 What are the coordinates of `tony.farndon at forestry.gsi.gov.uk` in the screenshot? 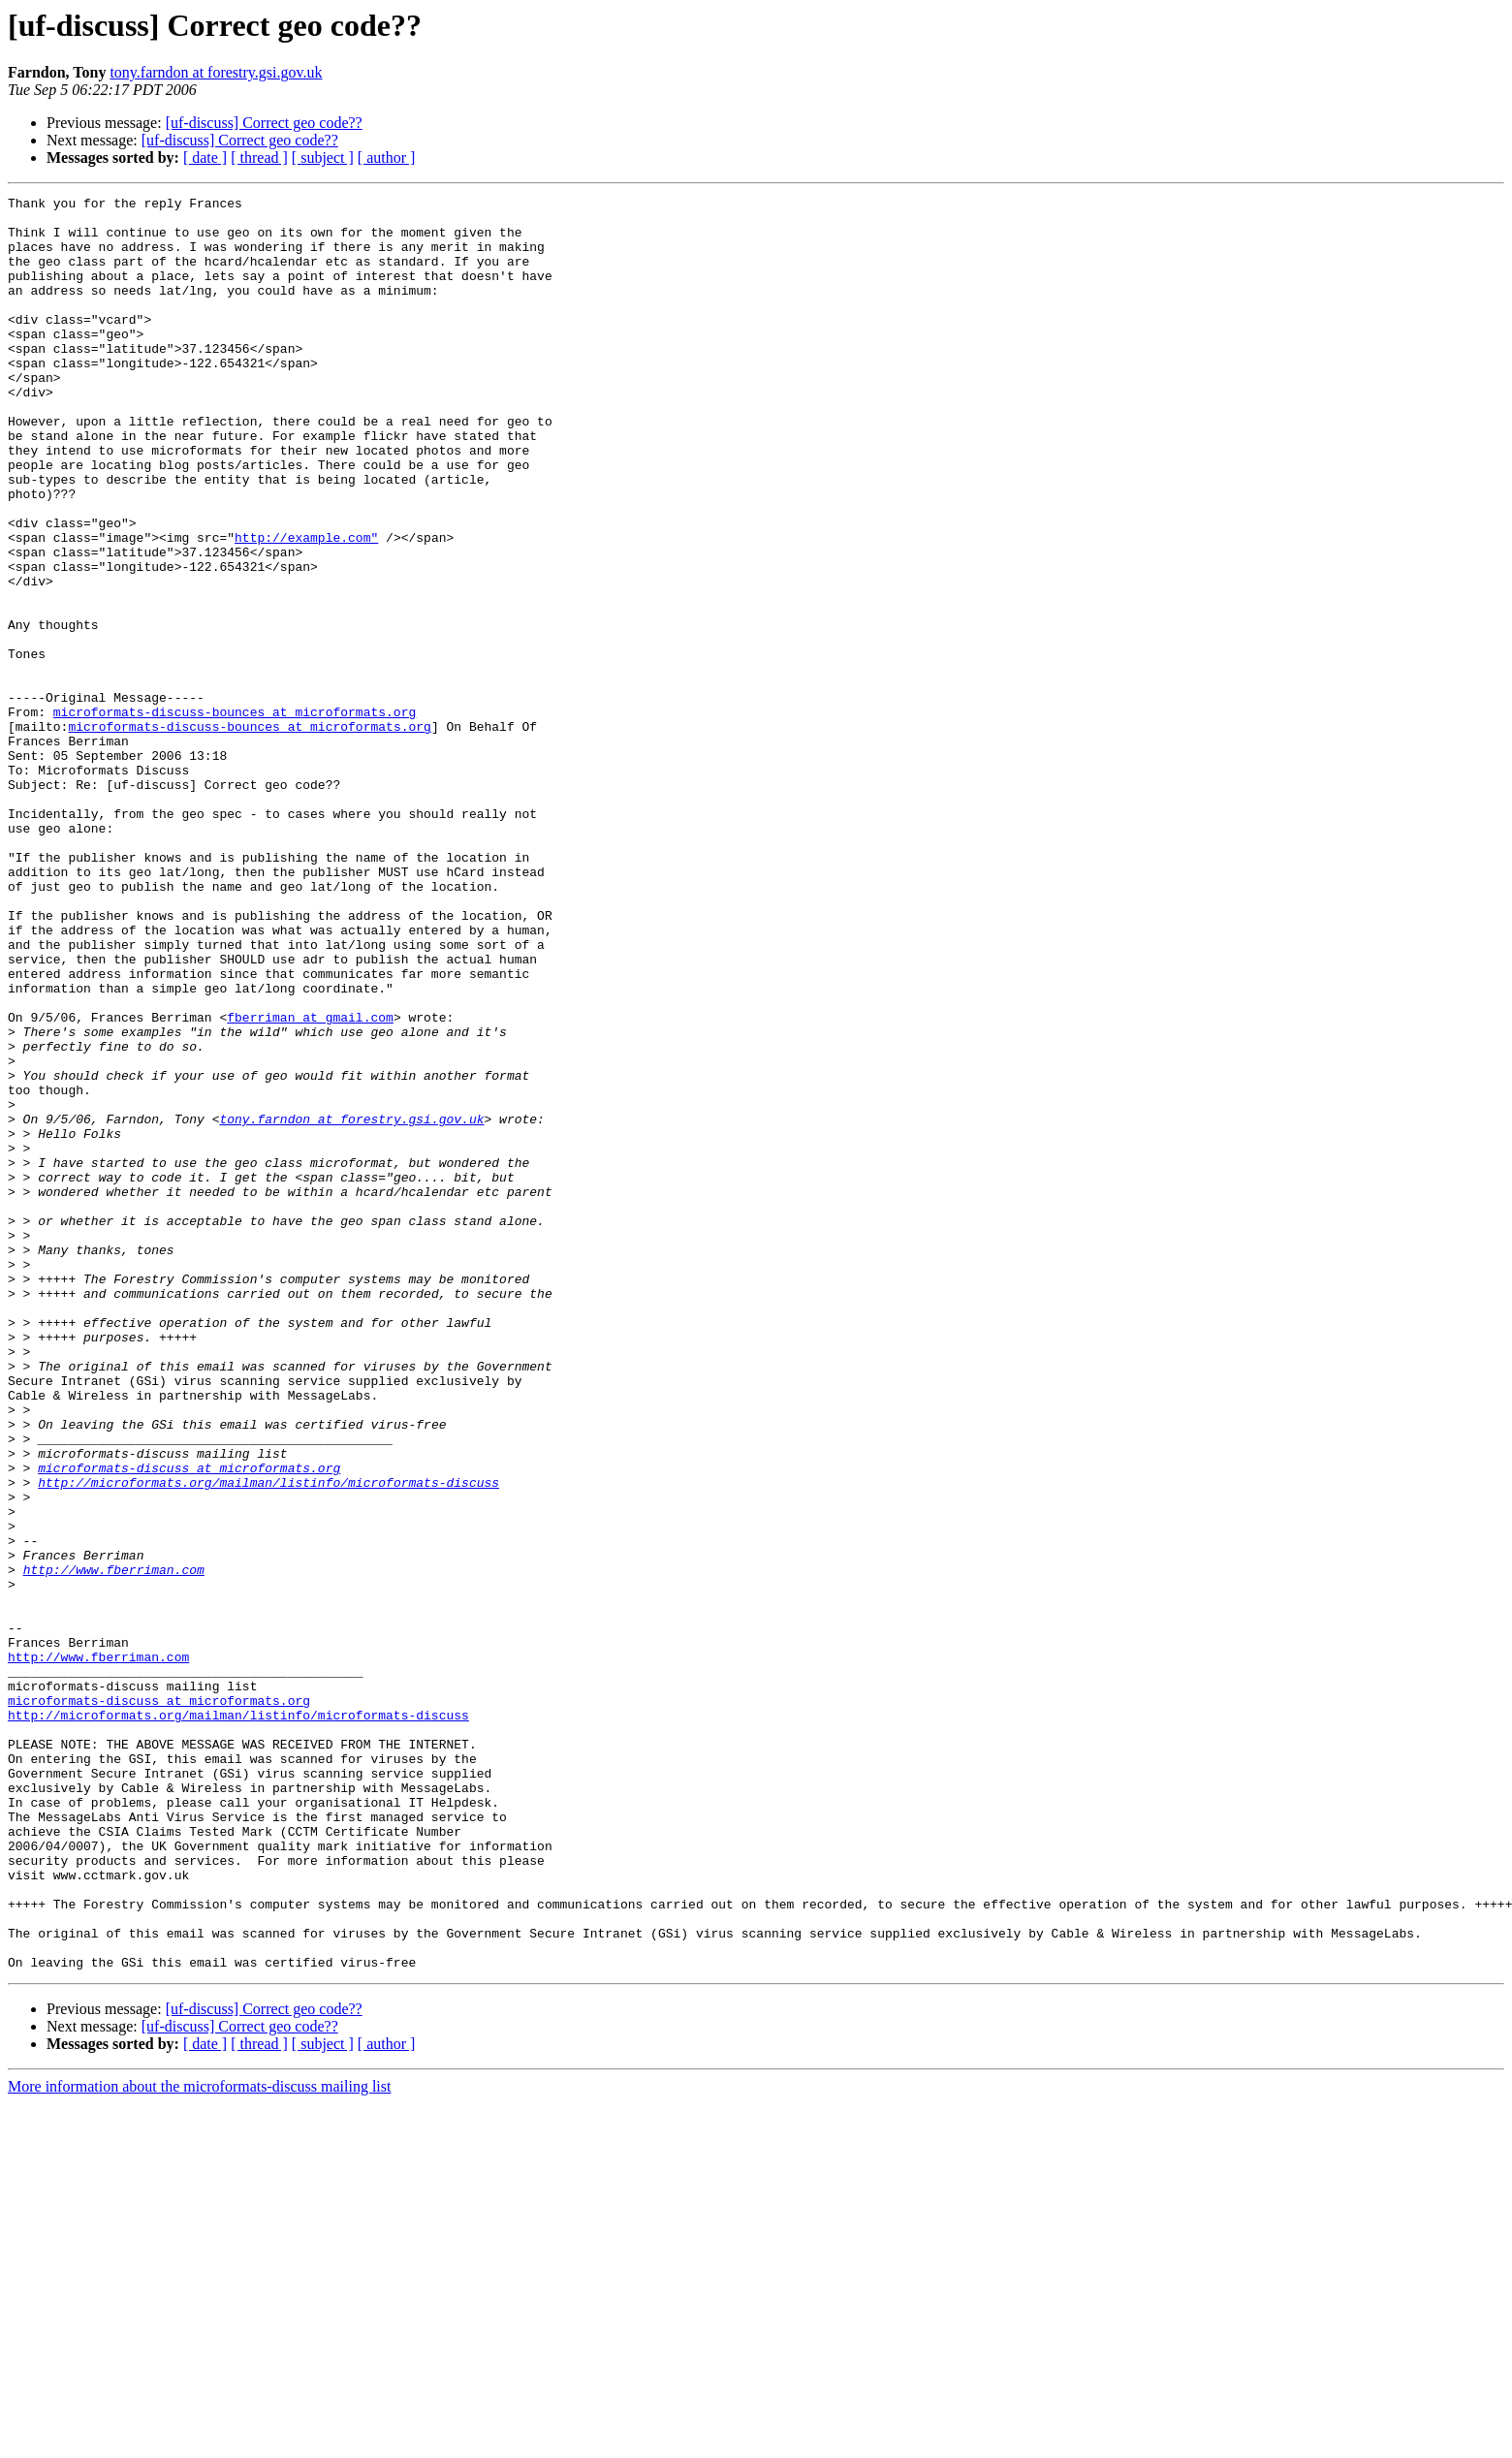 It's located at (216, 72).